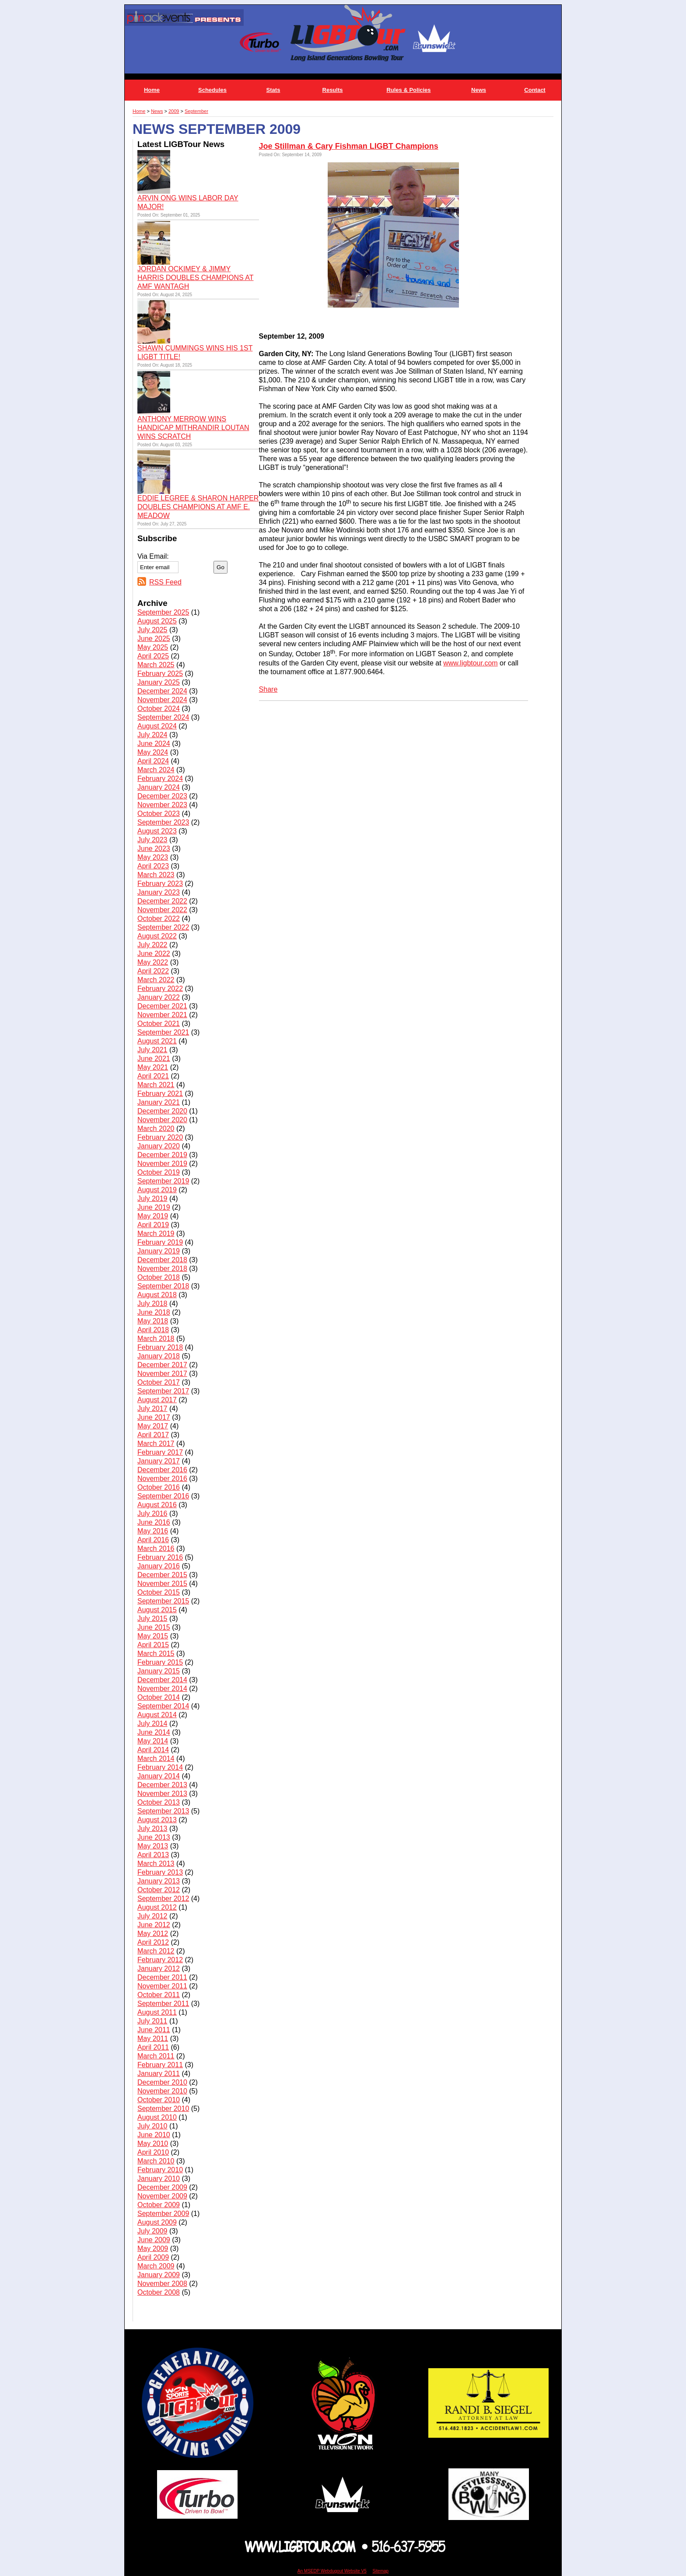 The height and width of the screenshot is (2576, 686). Describe the element at coordinates (160, 673) in the screenshot. I see `February 2025` at that location.